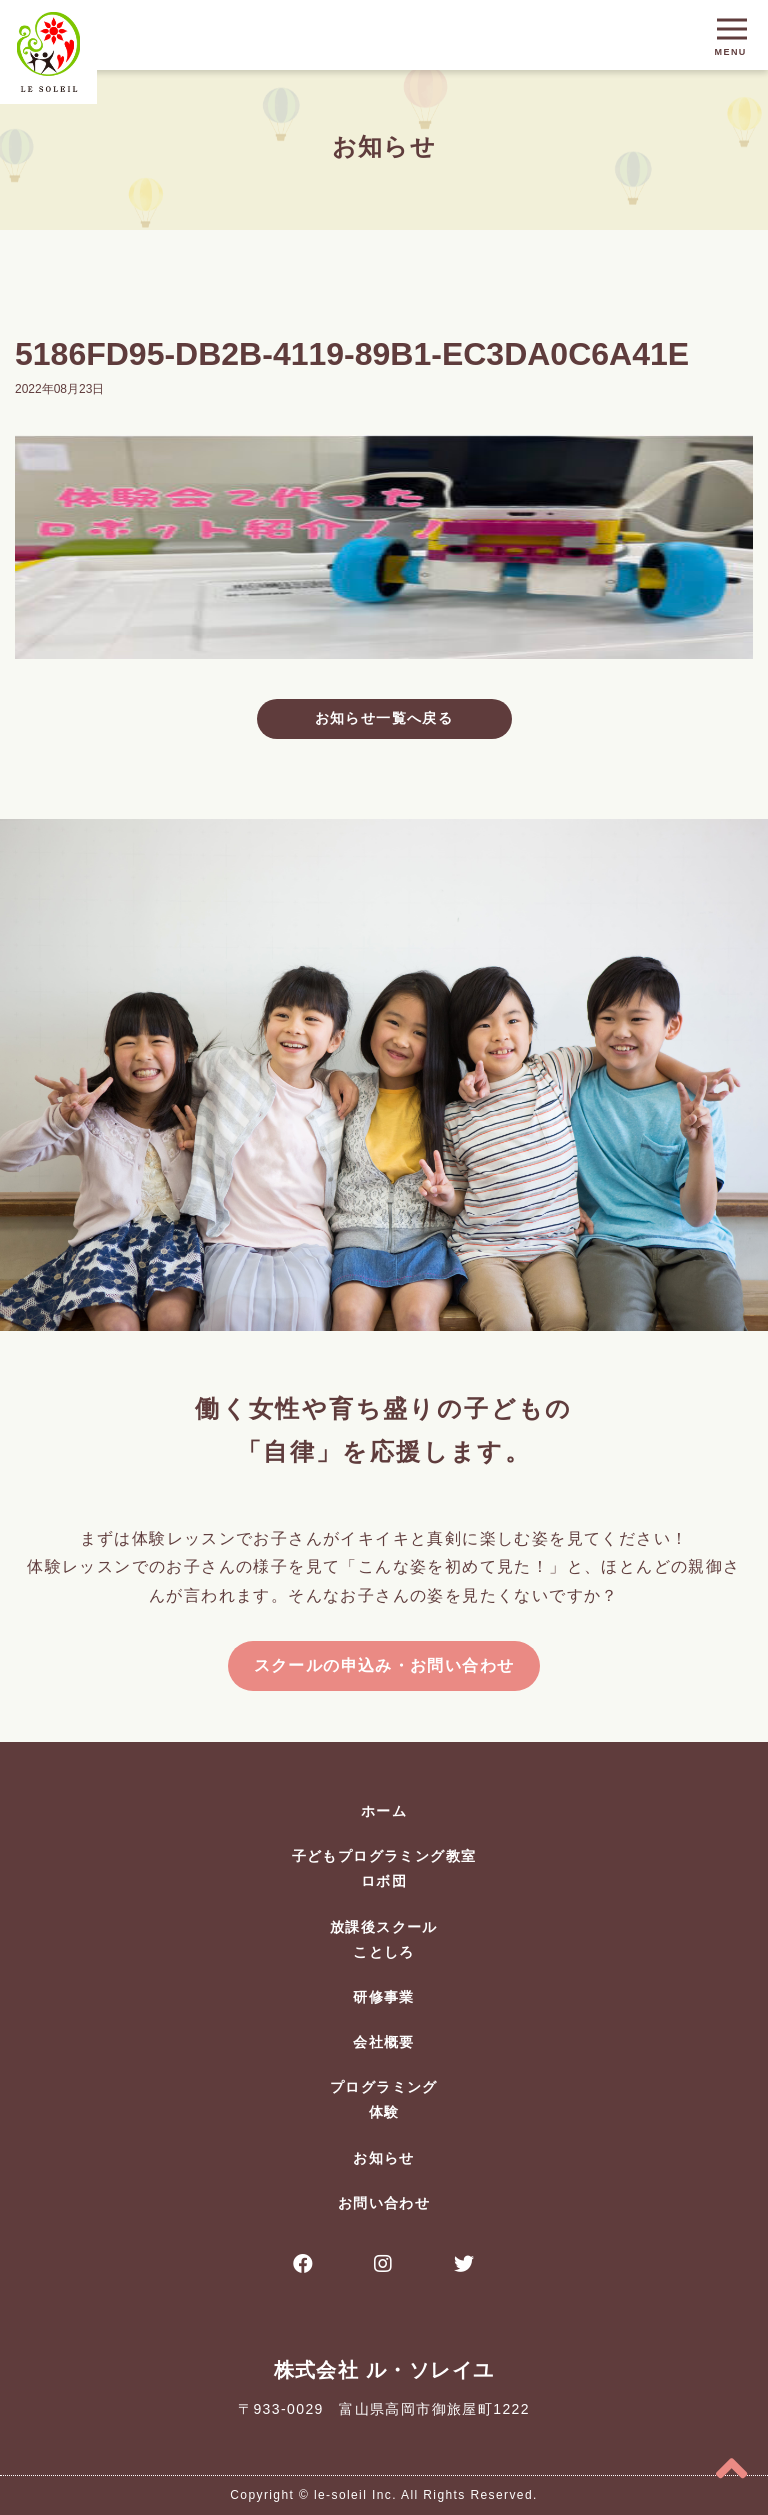 The width and height of the screenshot is (768, 2515). Describe the element at coordinates (384, 2158) in the screenshot. I see `お知らせ` at that location.